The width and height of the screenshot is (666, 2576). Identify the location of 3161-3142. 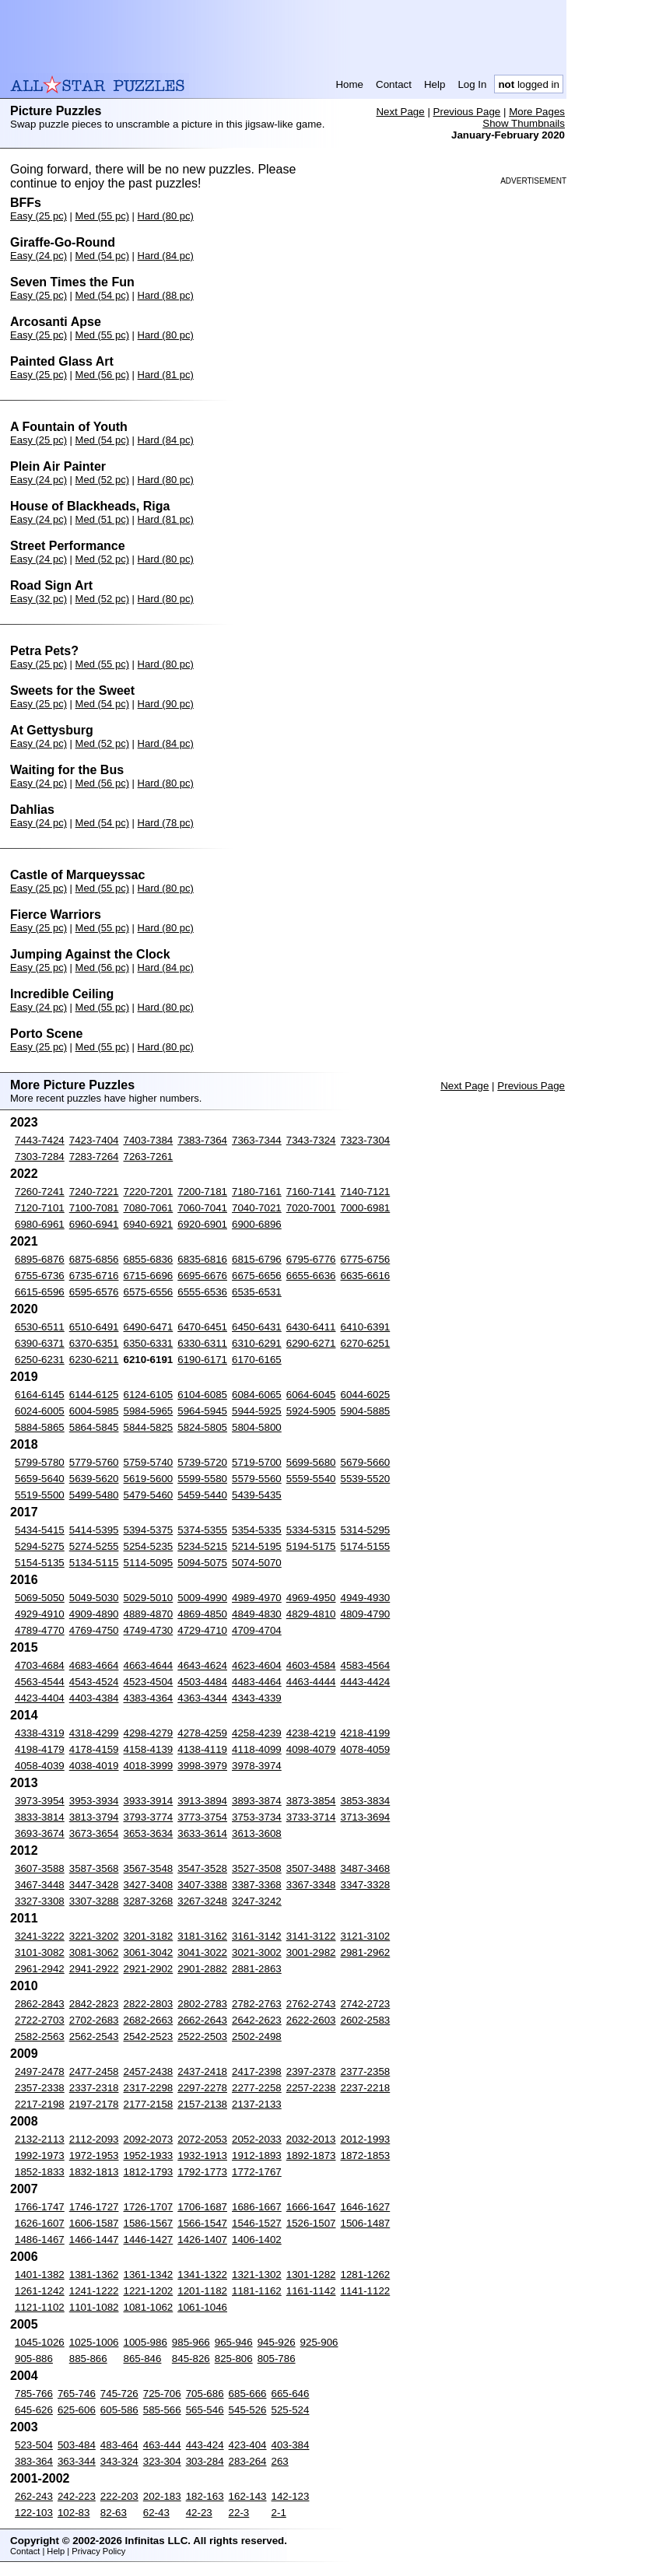
(257, 1936).